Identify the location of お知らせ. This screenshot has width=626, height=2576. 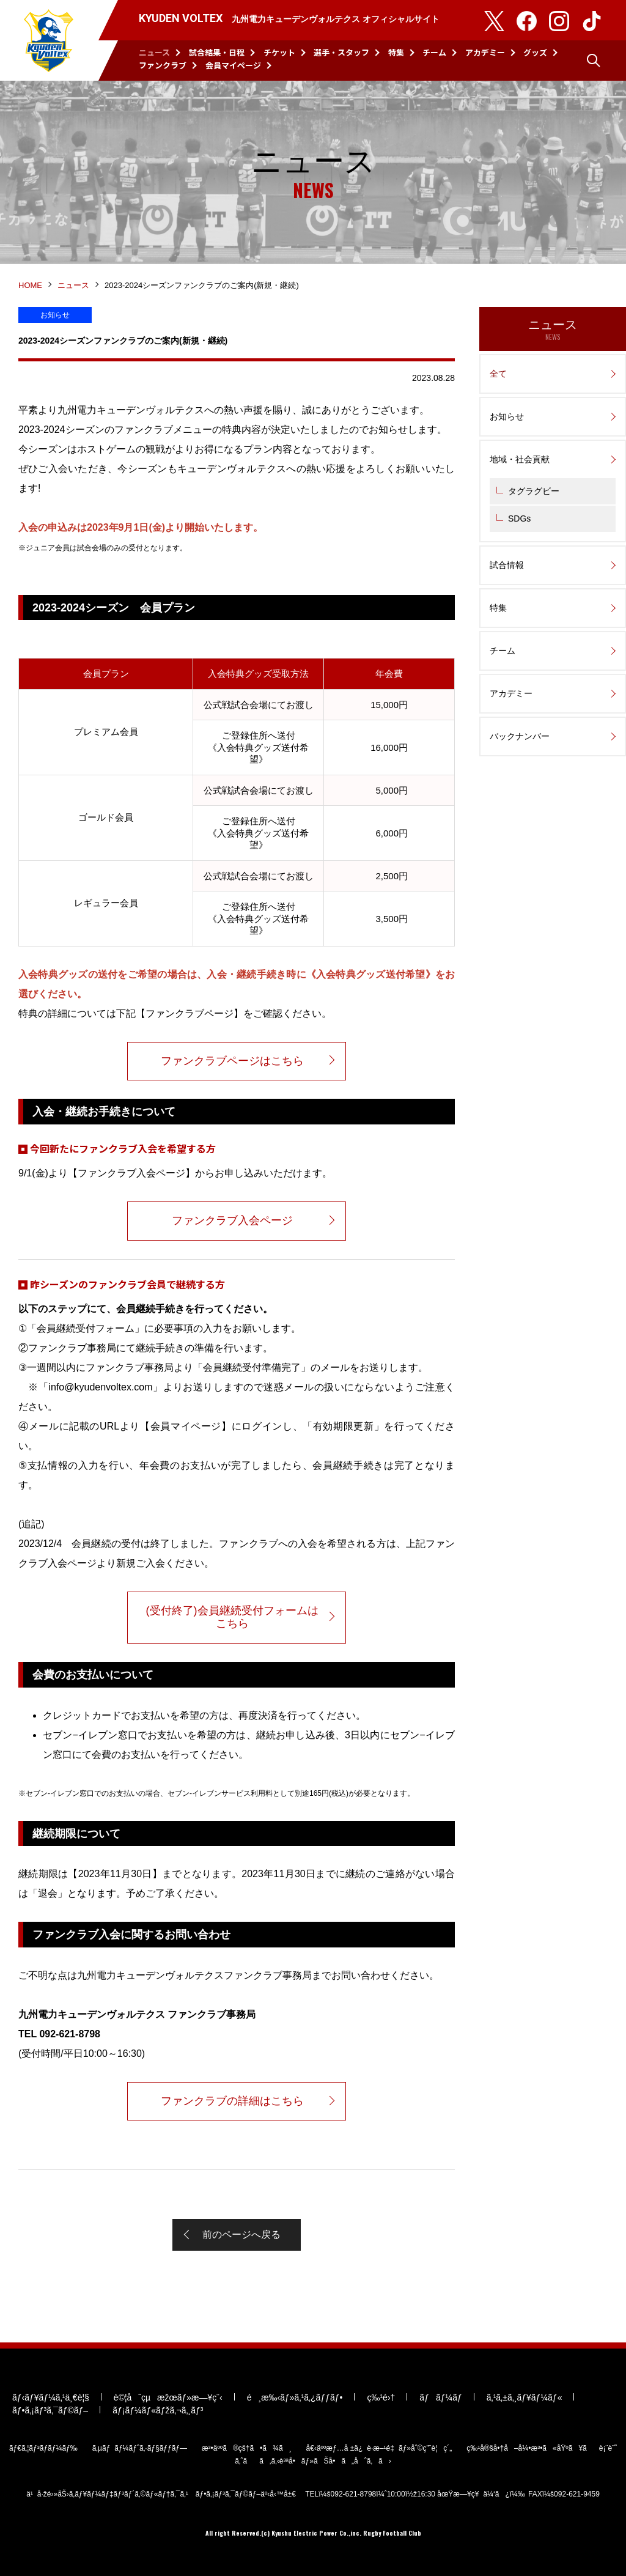
(507, 416).